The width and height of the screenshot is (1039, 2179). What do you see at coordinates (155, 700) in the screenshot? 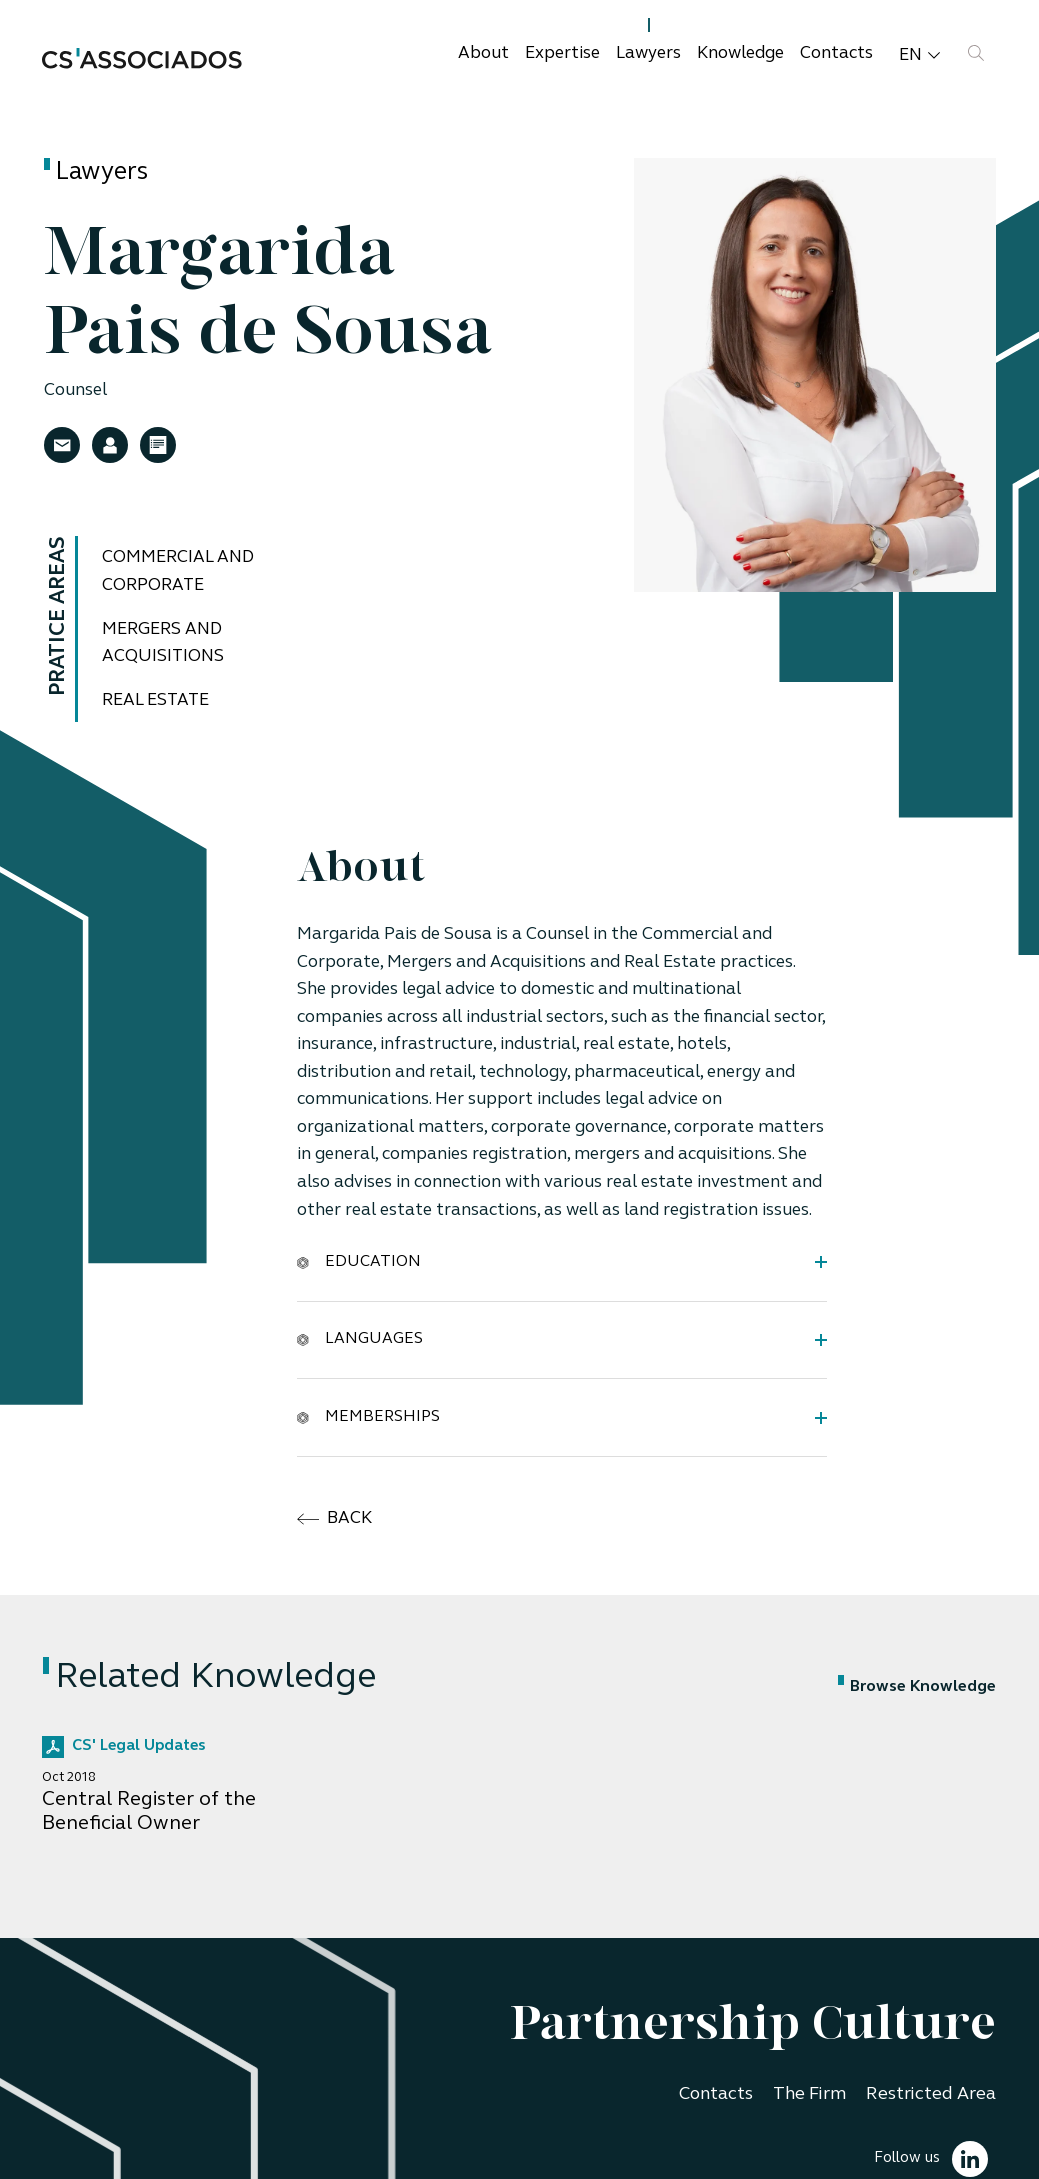
I see `Real Estate` at bounding box center [155, 700].